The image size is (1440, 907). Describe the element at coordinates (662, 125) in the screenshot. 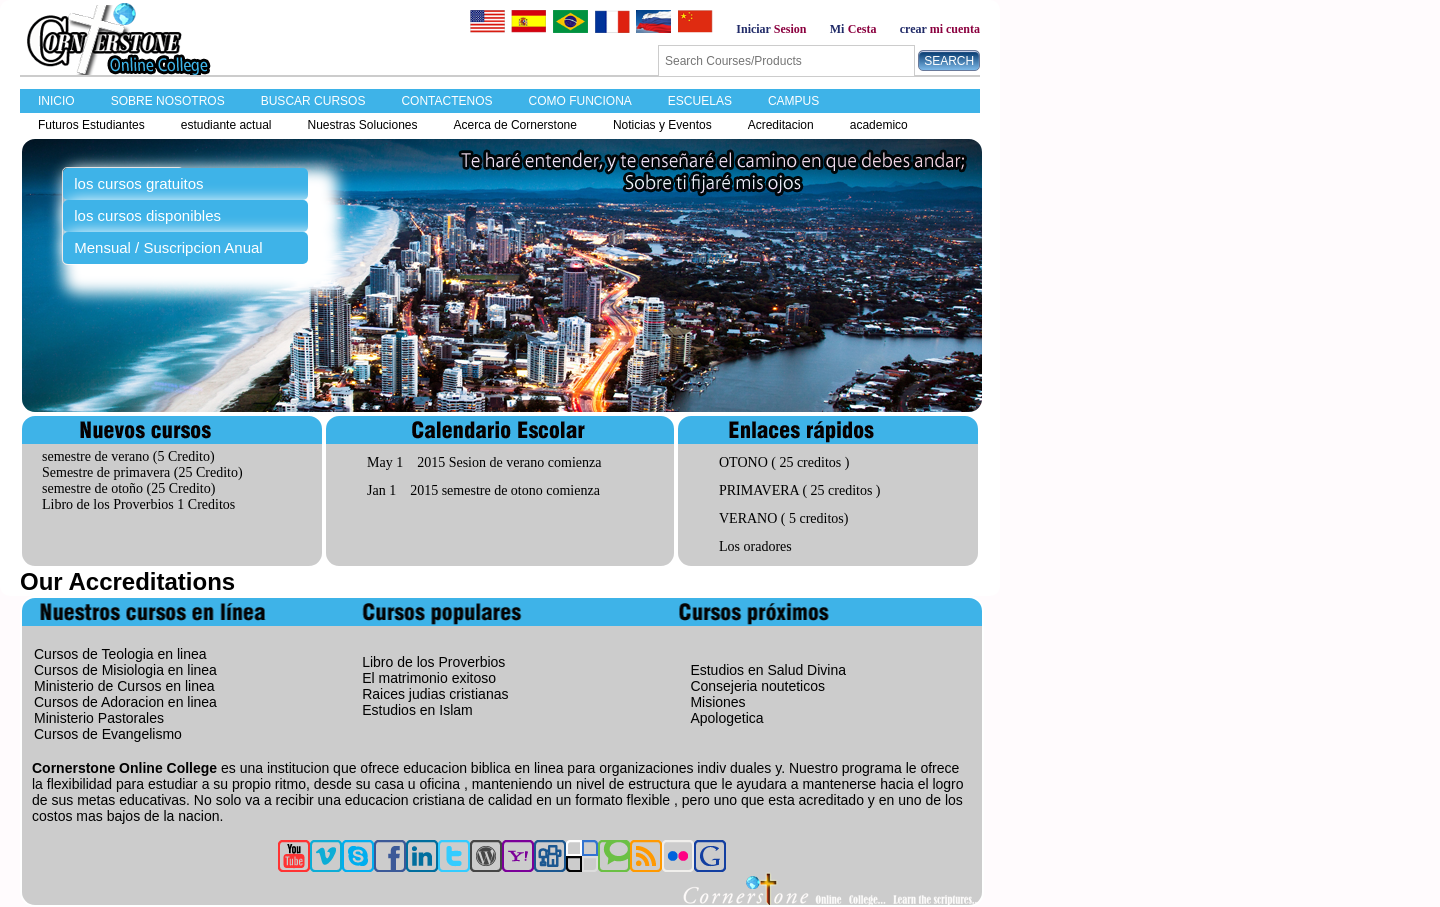

I see `Noticias y Eventos` at that location.